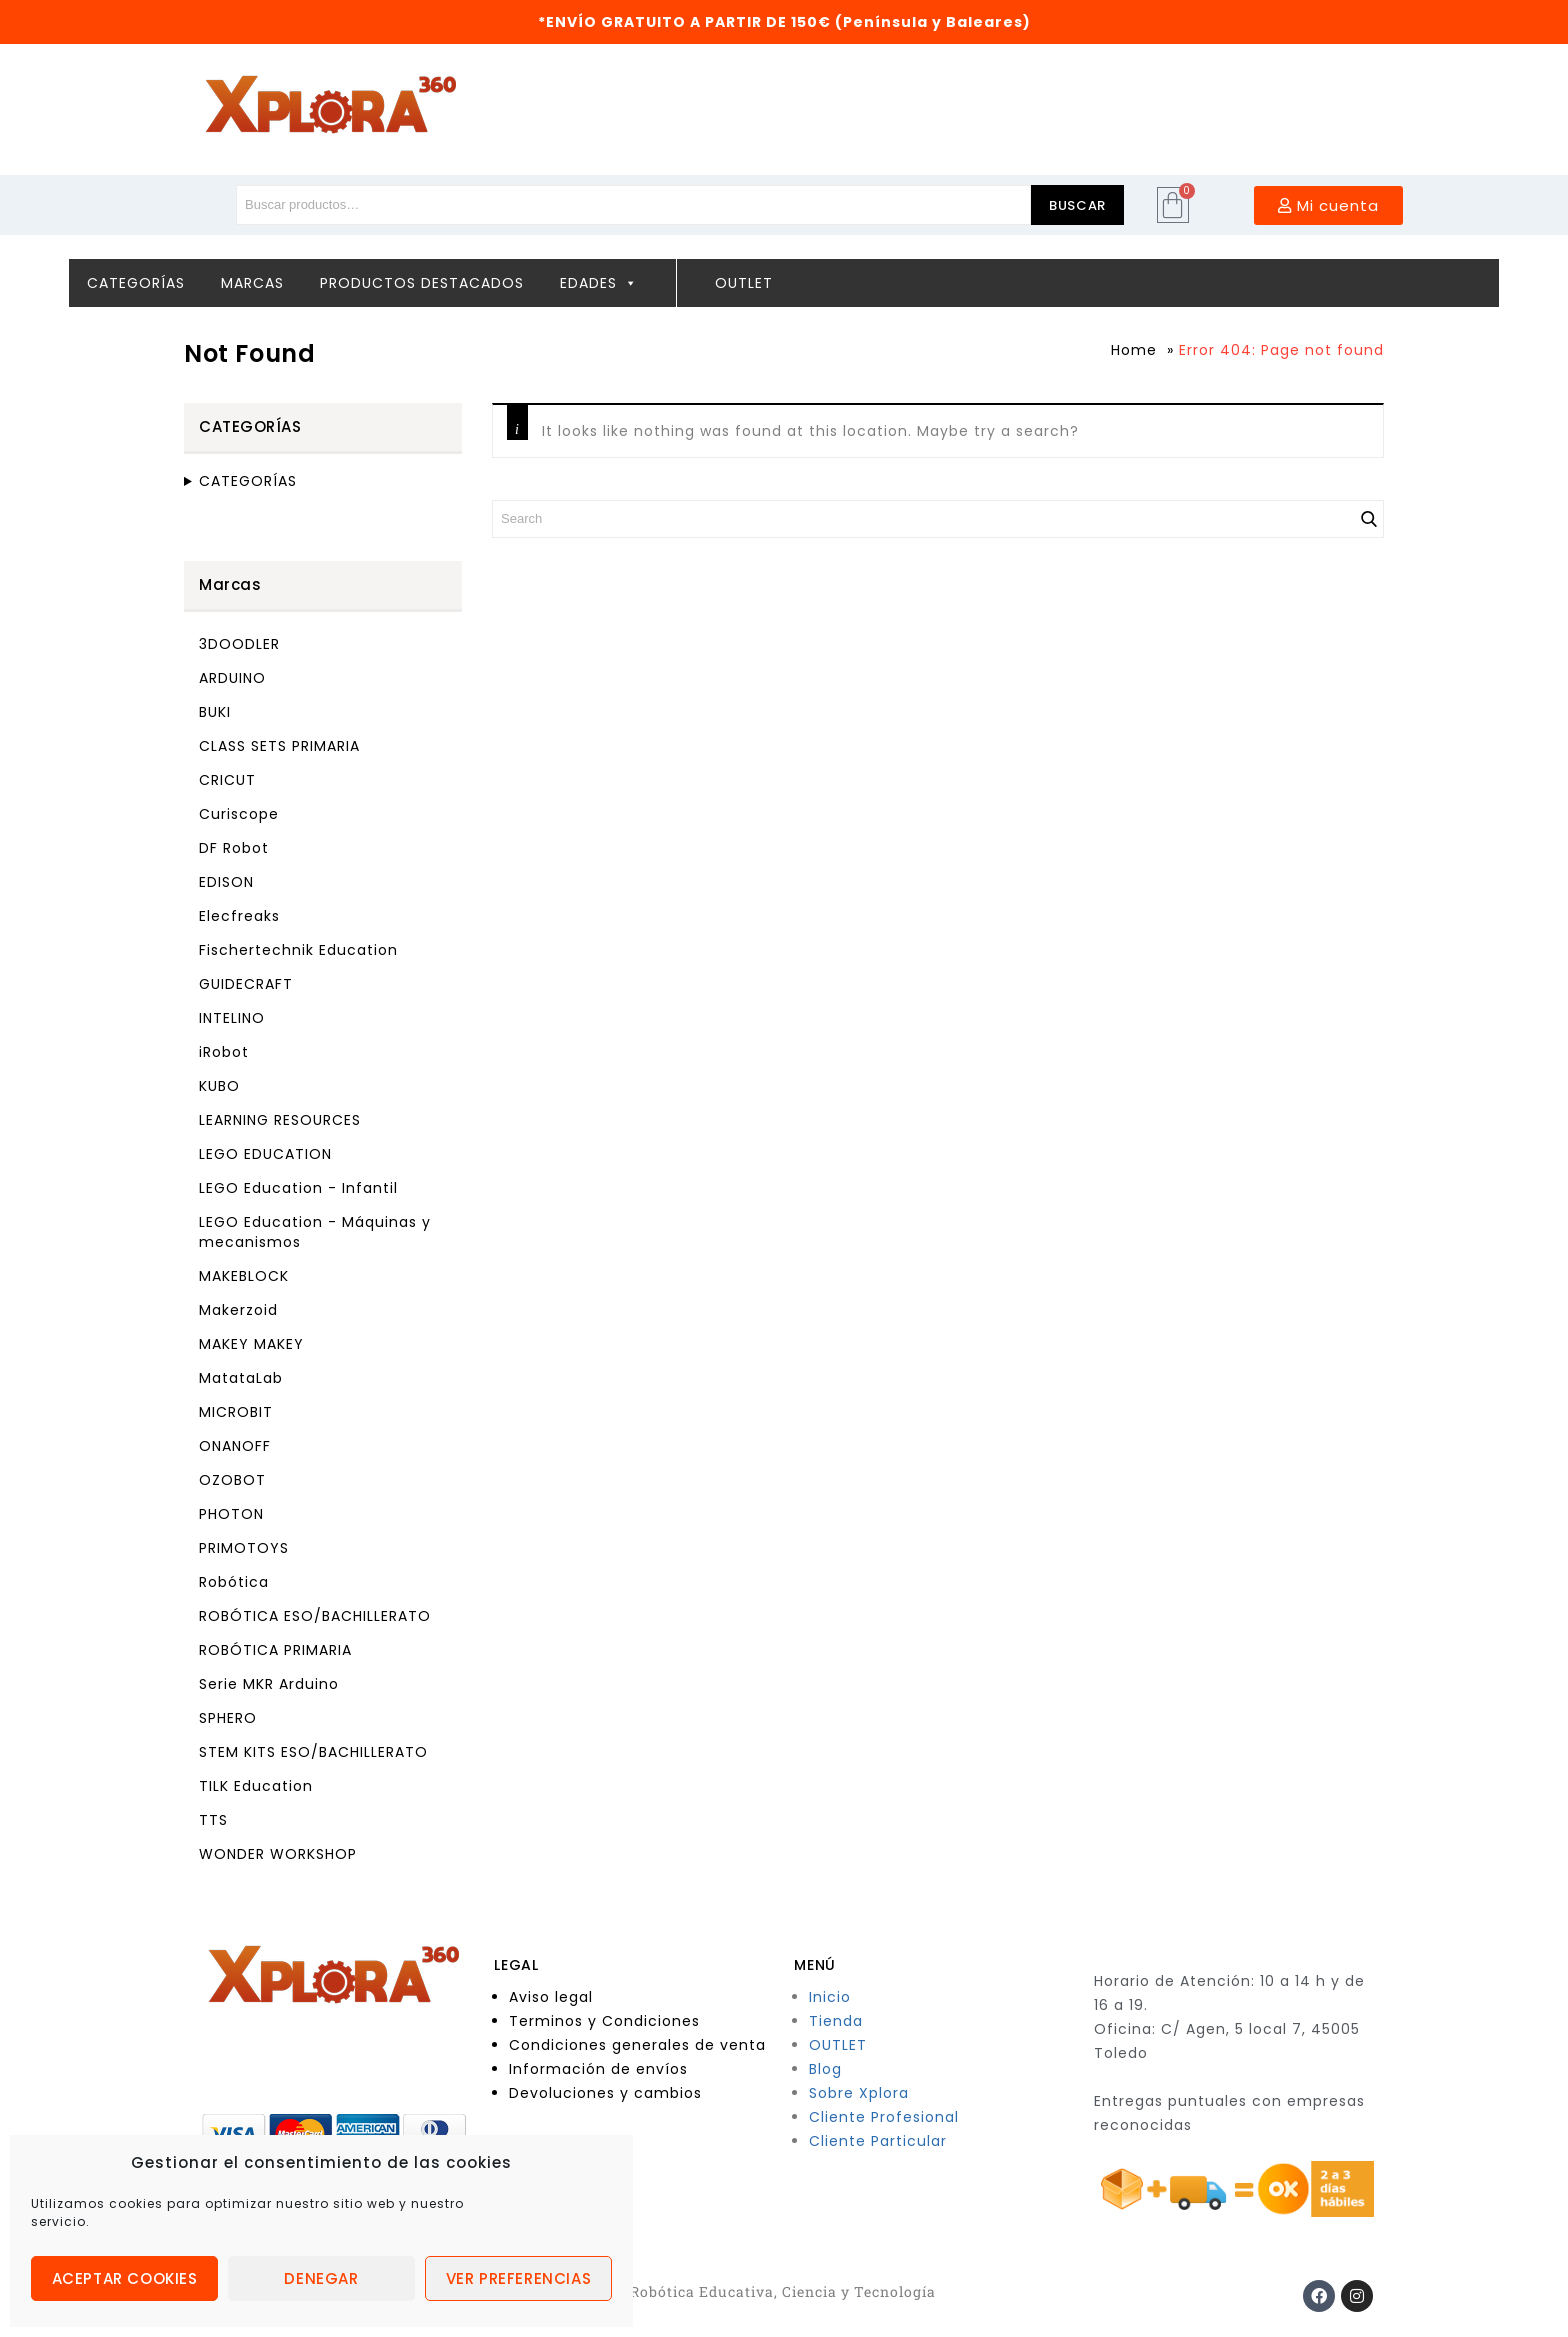  Describe the element at coordinates (838, 2045) in the screenshot. I see `OUTLET` at that location.